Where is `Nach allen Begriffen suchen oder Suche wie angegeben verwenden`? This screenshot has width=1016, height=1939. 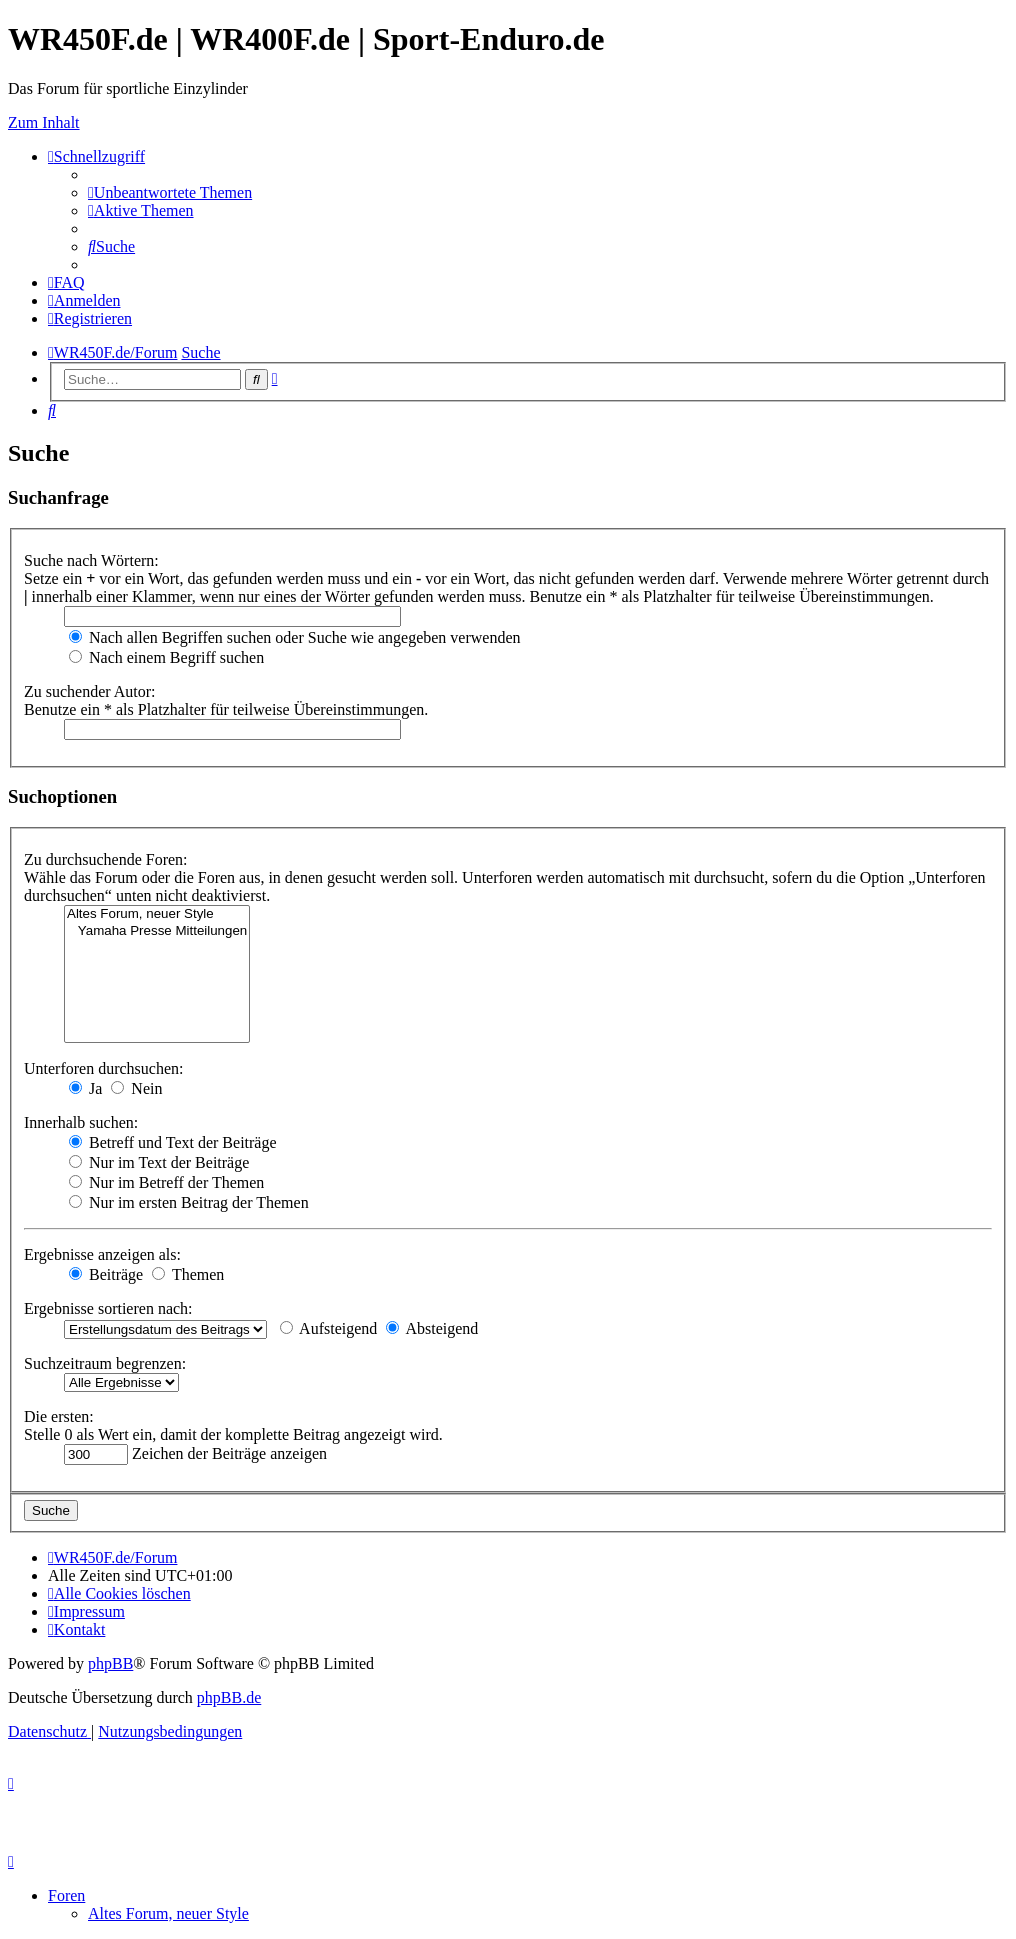 Nach allen Begriffen suchen oder Suche wie angegeben verwenden is located at coordinates (295, 637).